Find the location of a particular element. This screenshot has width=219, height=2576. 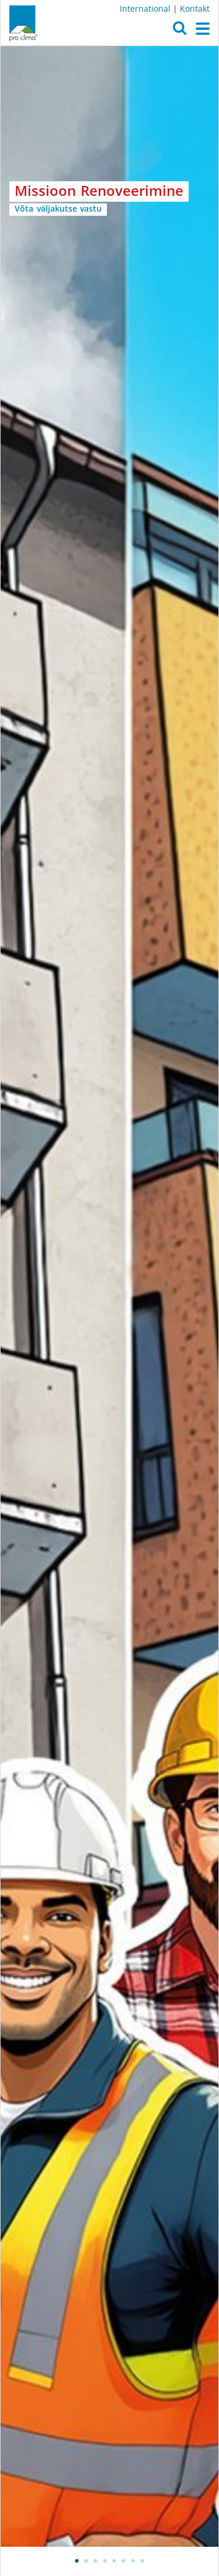

8 [tab] is located at coordinates (142, 2561).